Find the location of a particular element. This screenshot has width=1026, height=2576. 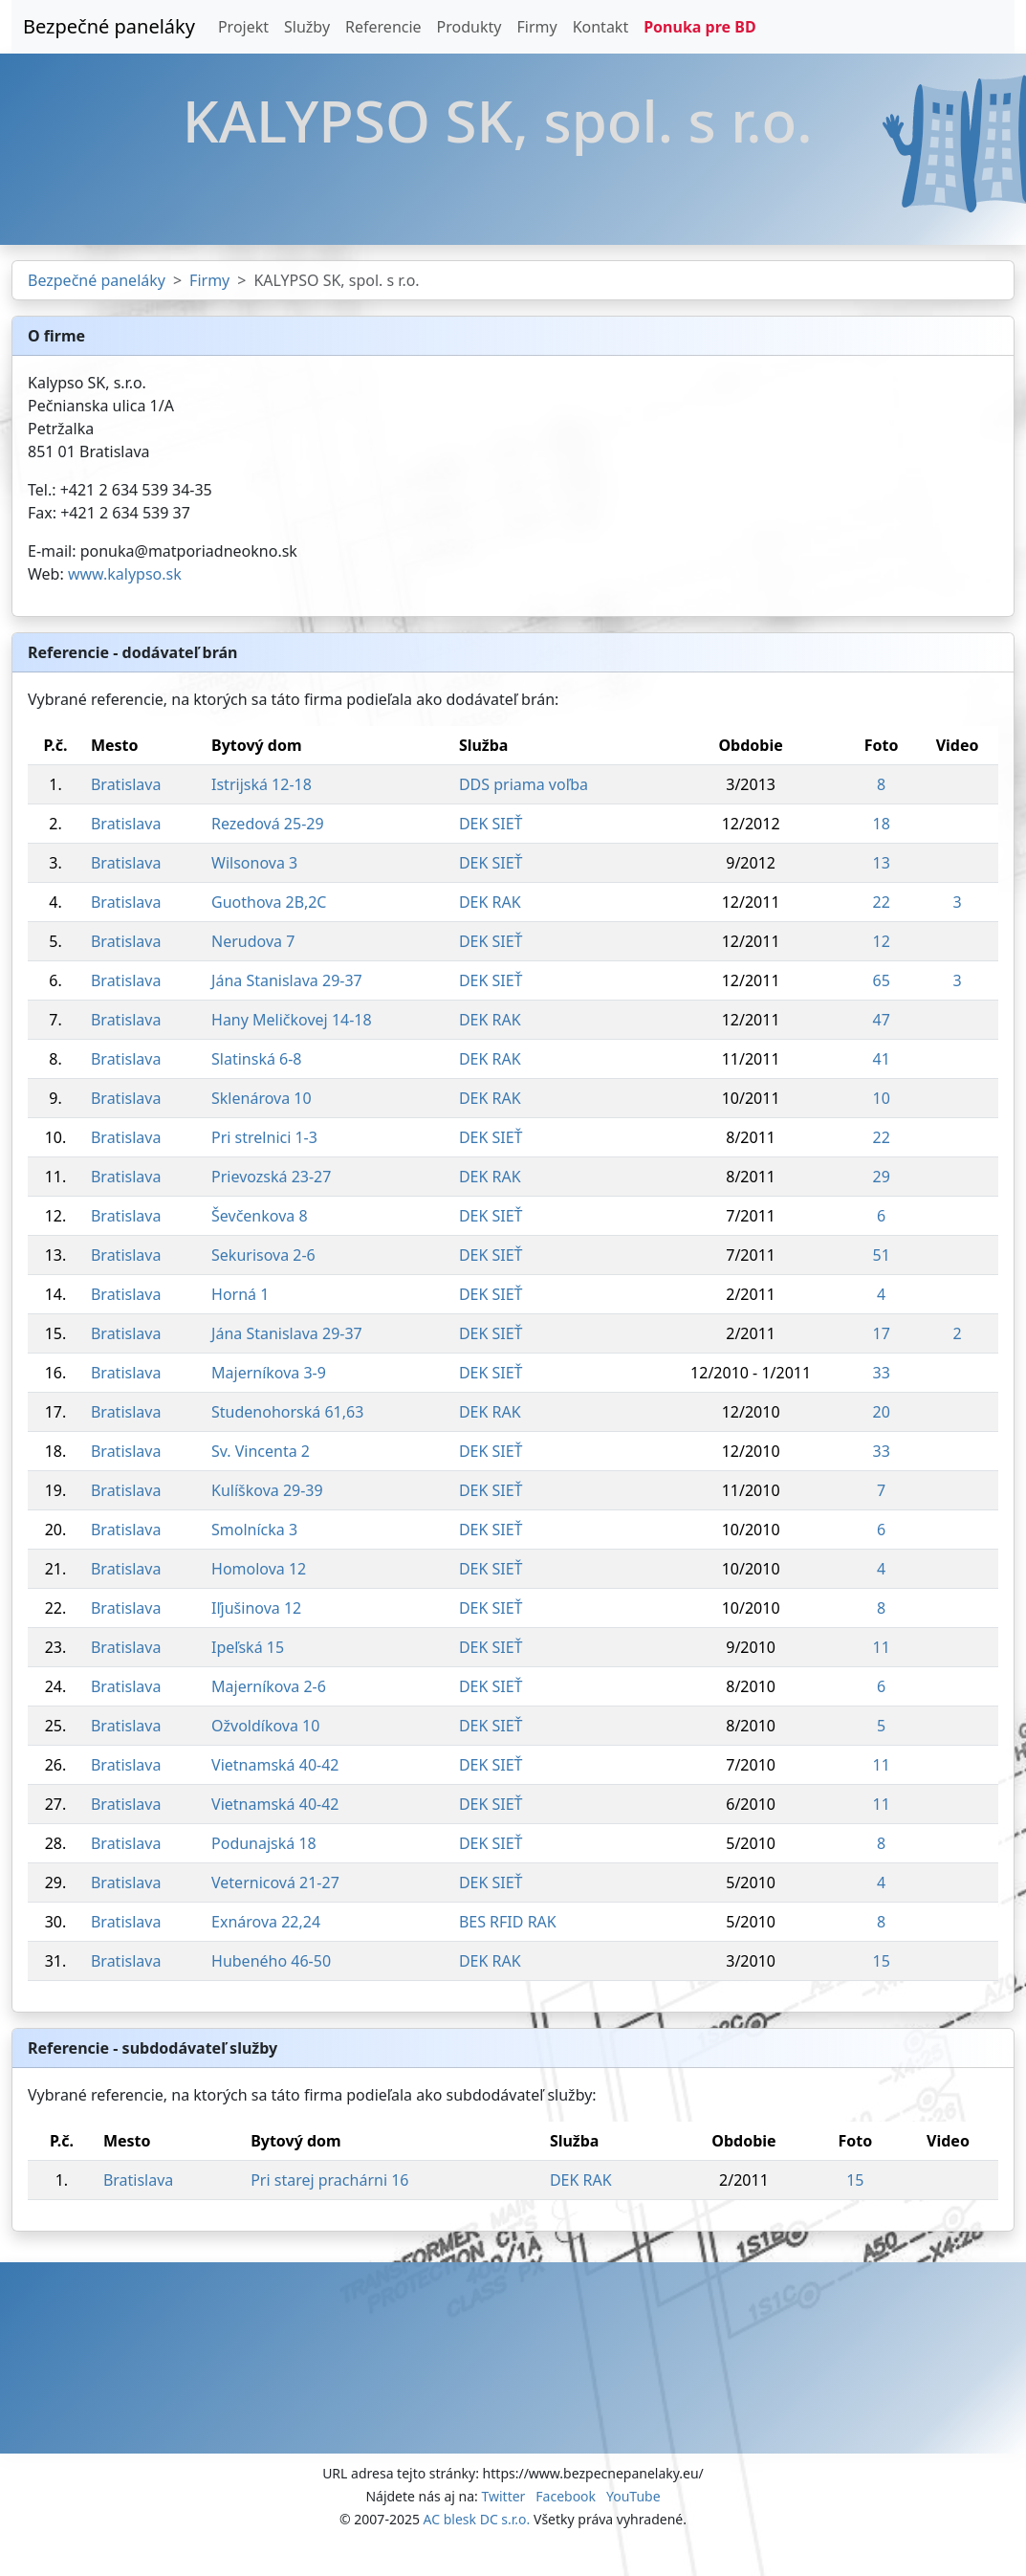

Slatinská 6-8 is located at coordinates (256, 1058).